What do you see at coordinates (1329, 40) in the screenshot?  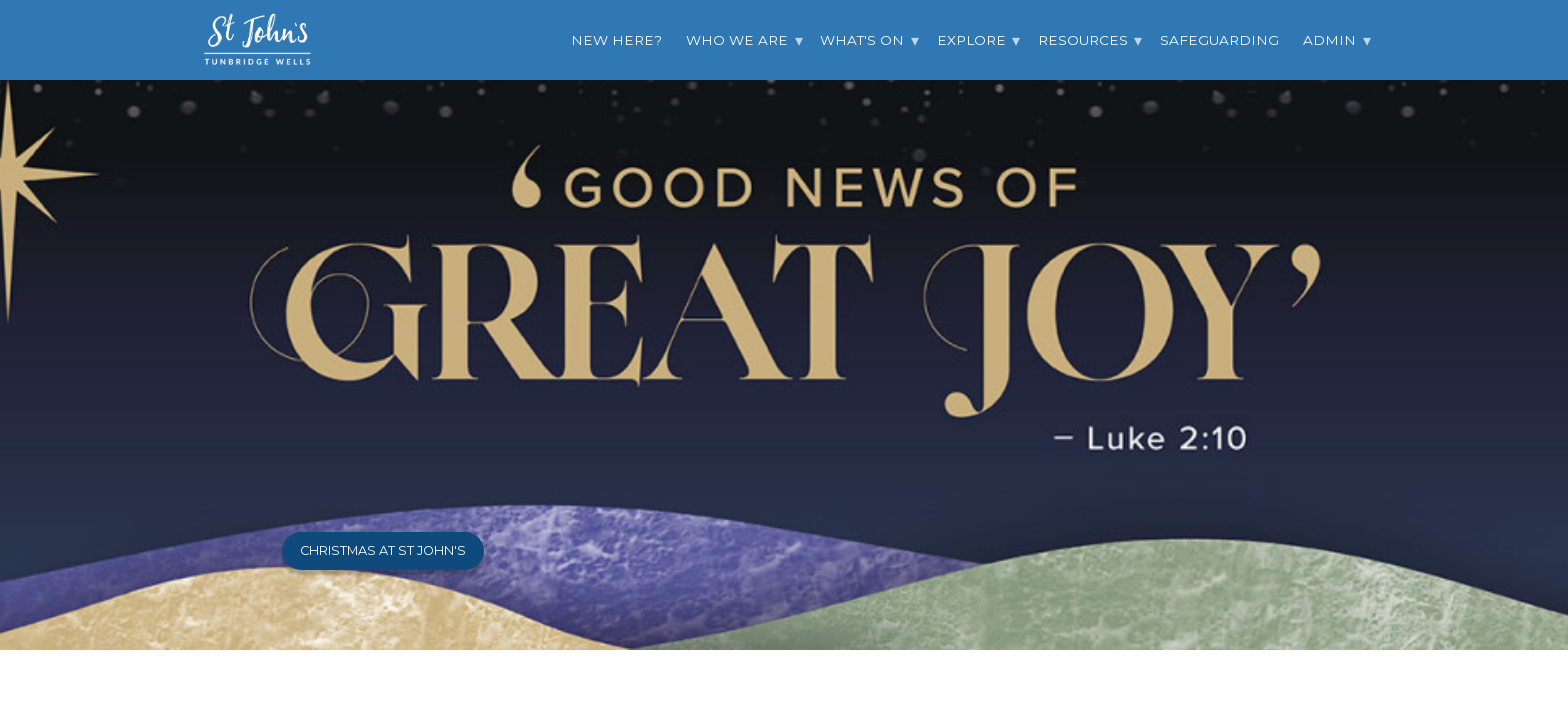 I see `Admin` at bounding box center [1329, 40].